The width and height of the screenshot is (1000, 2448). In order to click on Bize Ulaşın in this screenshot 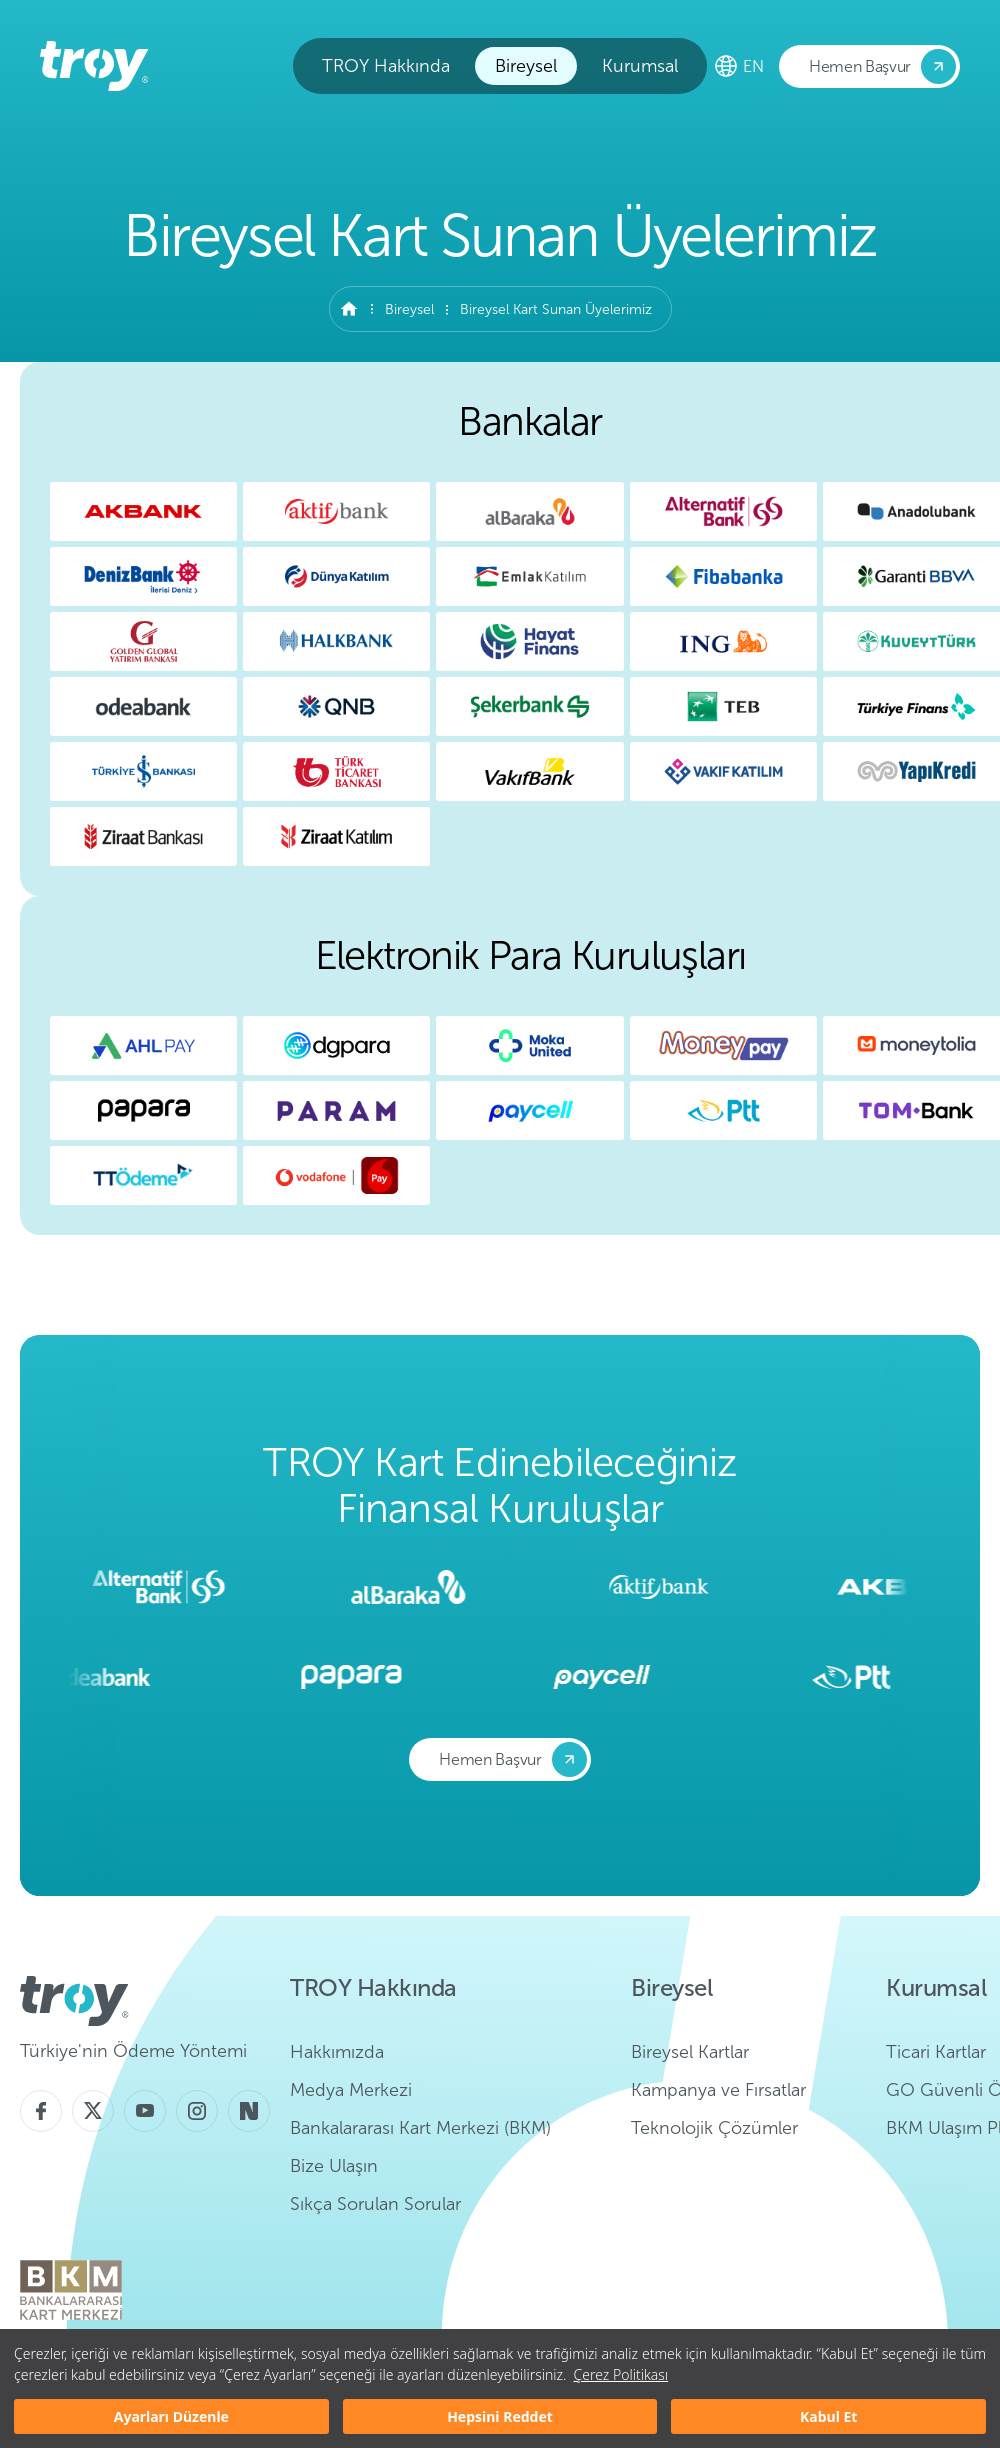, I will do `click(334, 2166)`.